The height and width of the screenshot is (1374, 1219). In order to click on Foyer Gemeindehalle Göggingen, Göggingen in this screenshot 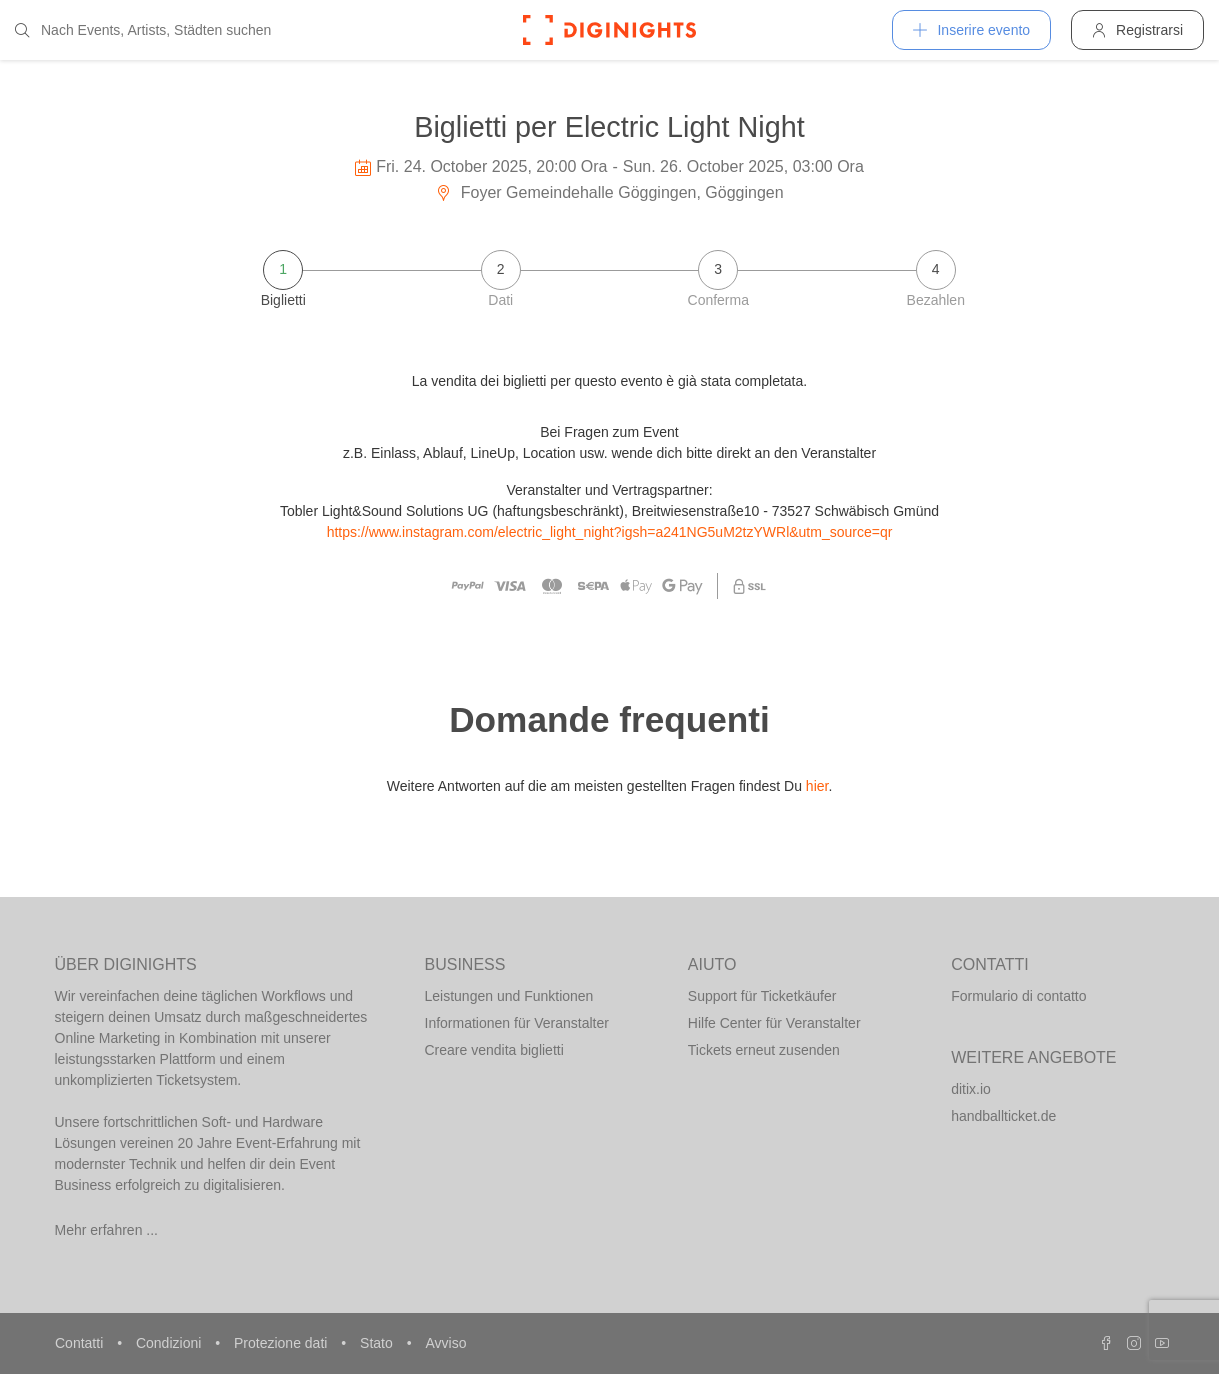, I will do `click(609, 192)`.